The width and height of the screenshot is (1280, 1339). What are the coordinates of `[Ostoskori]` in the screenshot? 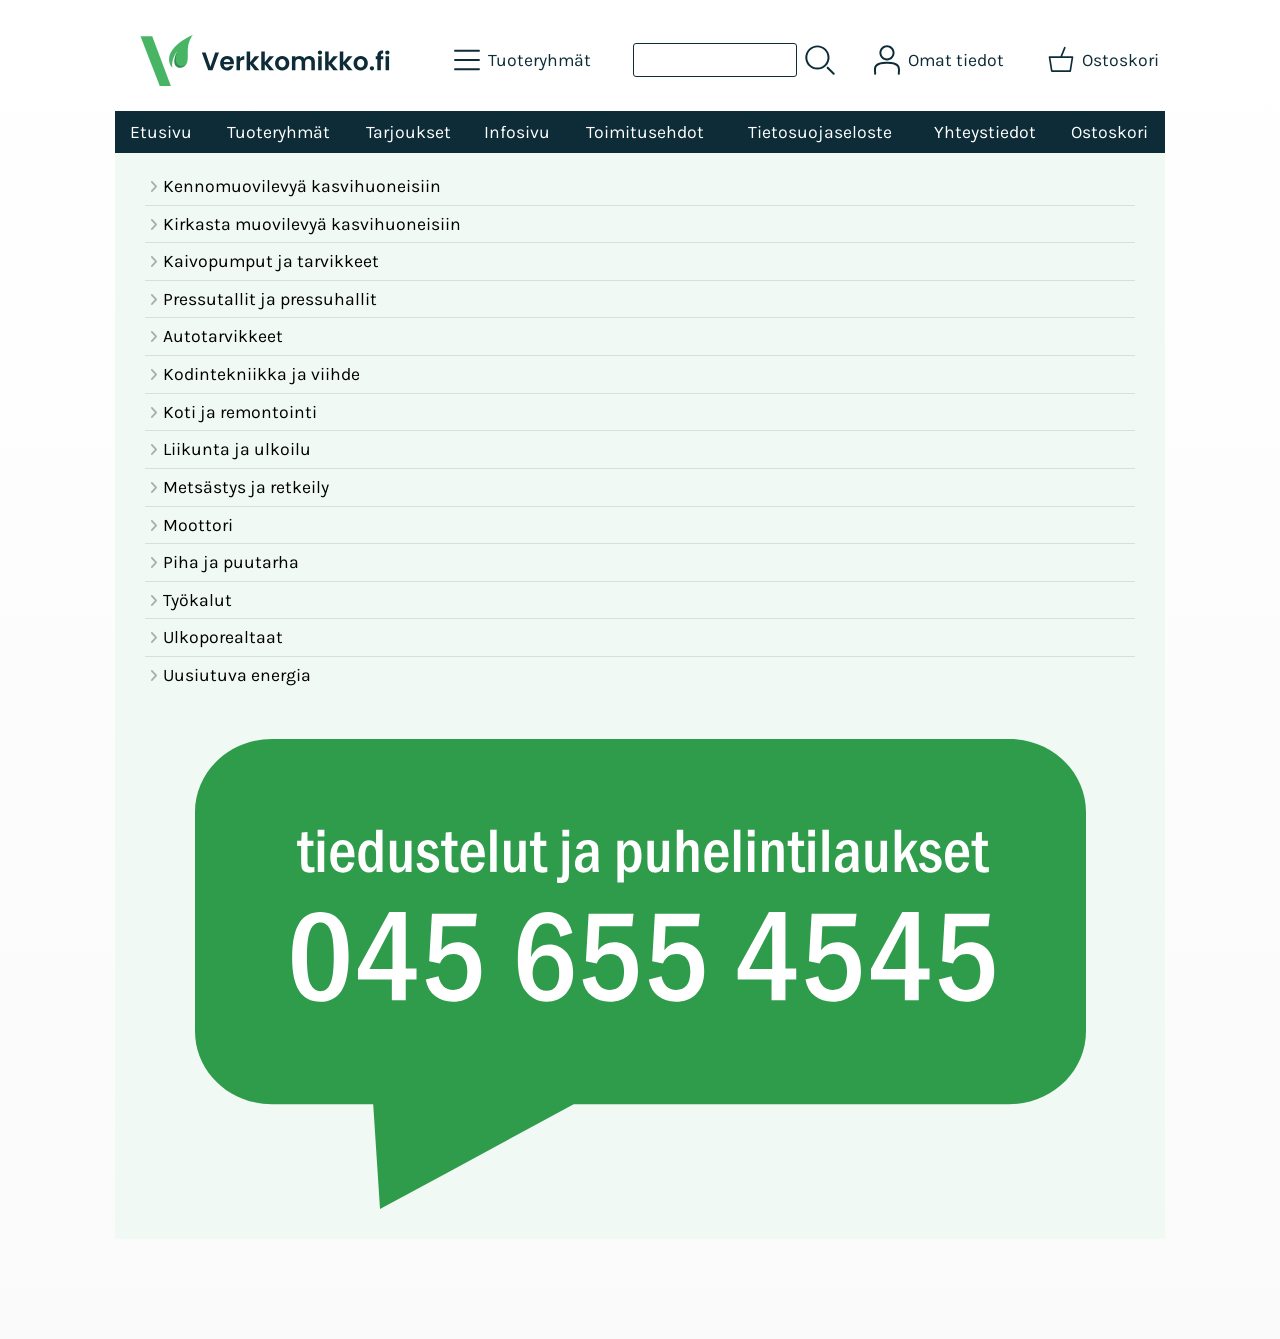 It's located at (1105, 60).